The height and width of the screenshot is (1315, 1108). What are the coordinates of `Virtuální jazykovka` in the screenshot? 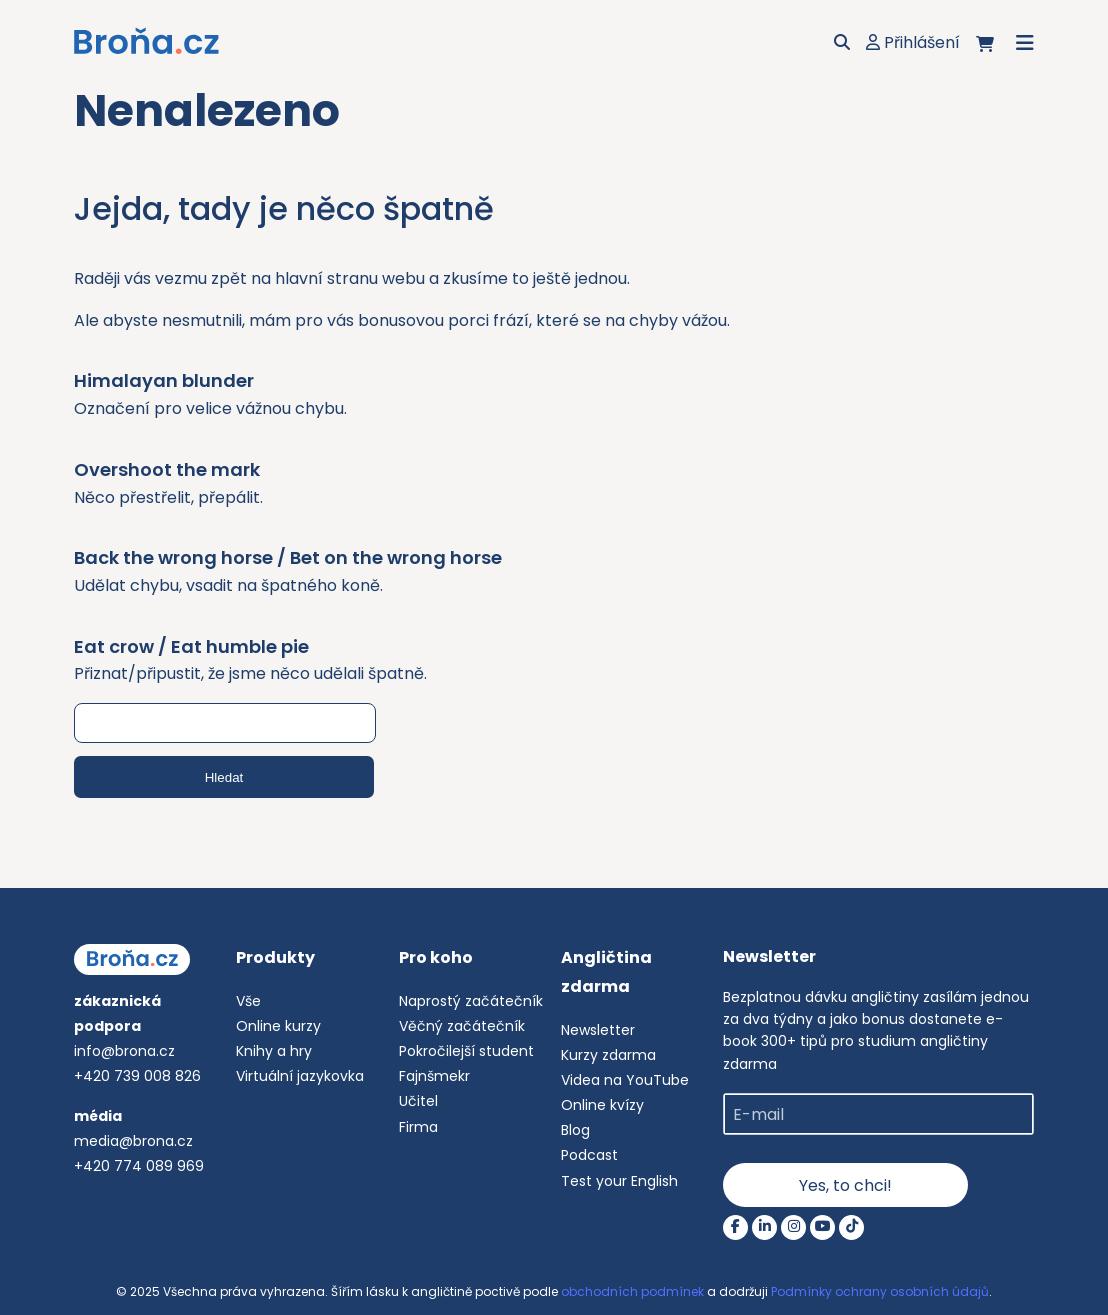 It's located at (300, 1076).